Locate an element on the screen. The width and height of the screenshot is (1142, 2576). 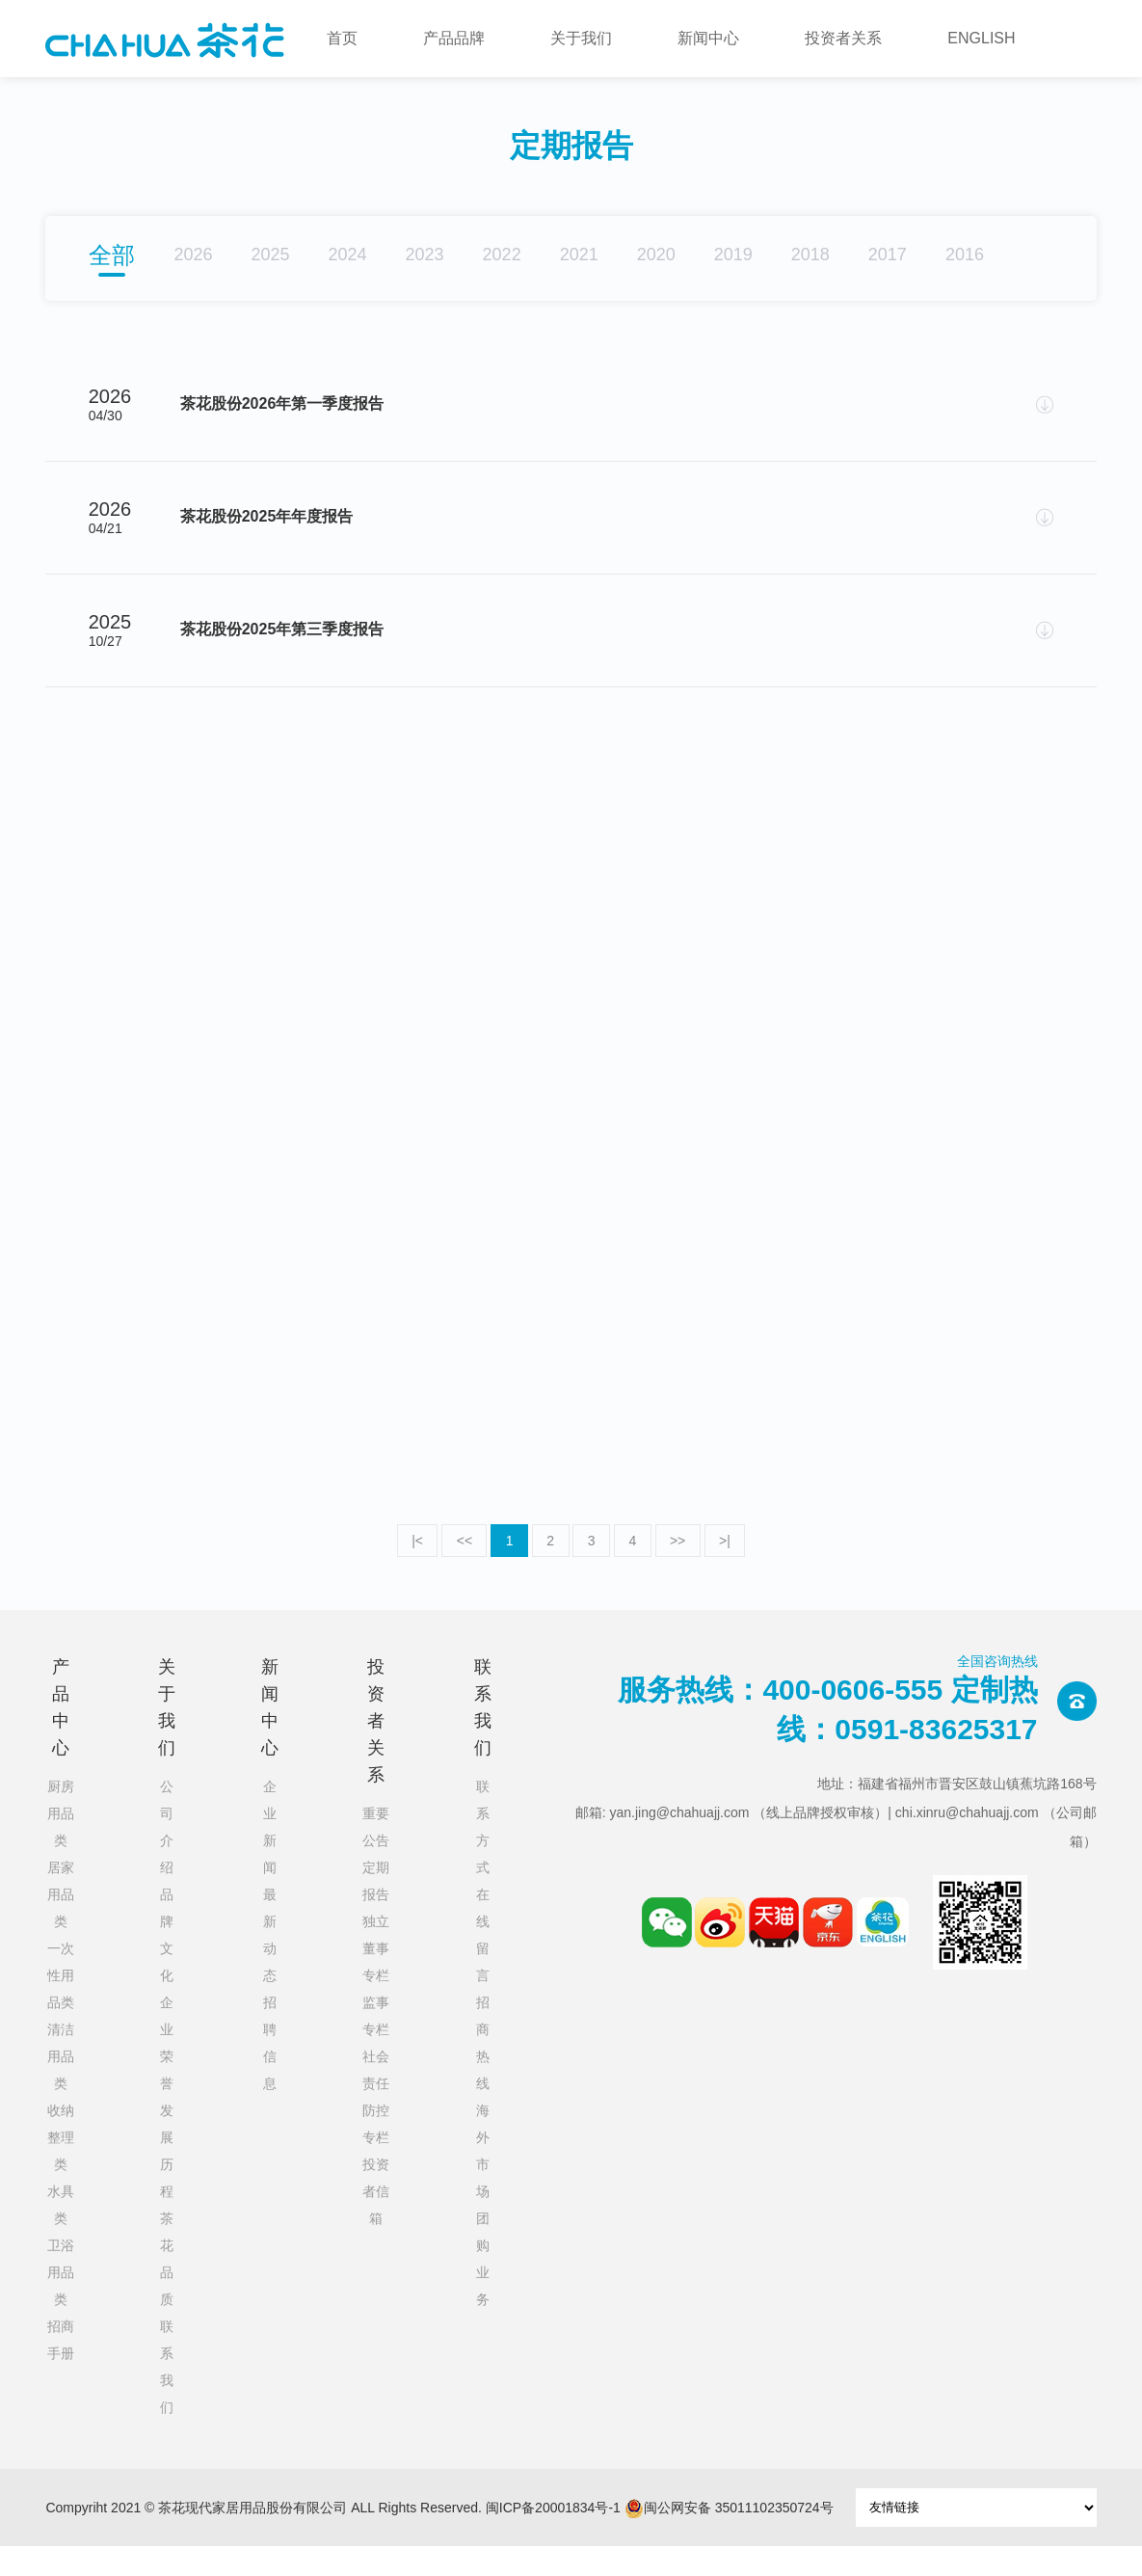
ENGLISH is located at coordinates (981, 38).